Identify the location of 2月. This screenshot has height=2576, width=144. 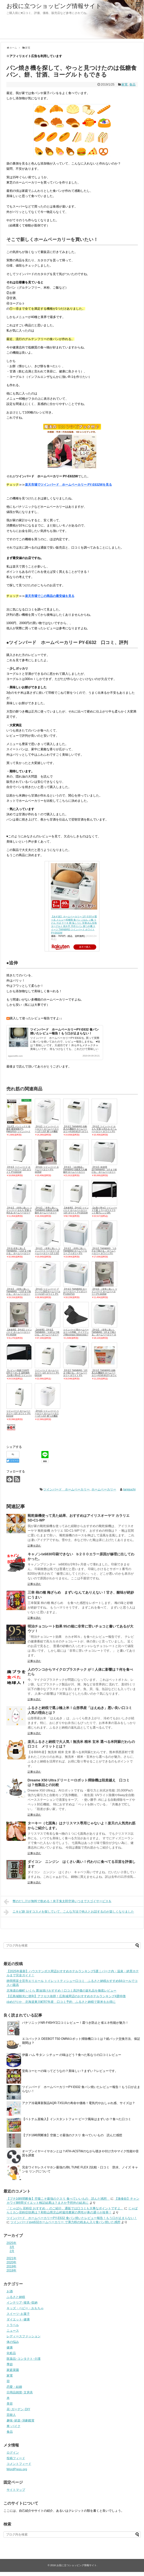
(12, 2251).